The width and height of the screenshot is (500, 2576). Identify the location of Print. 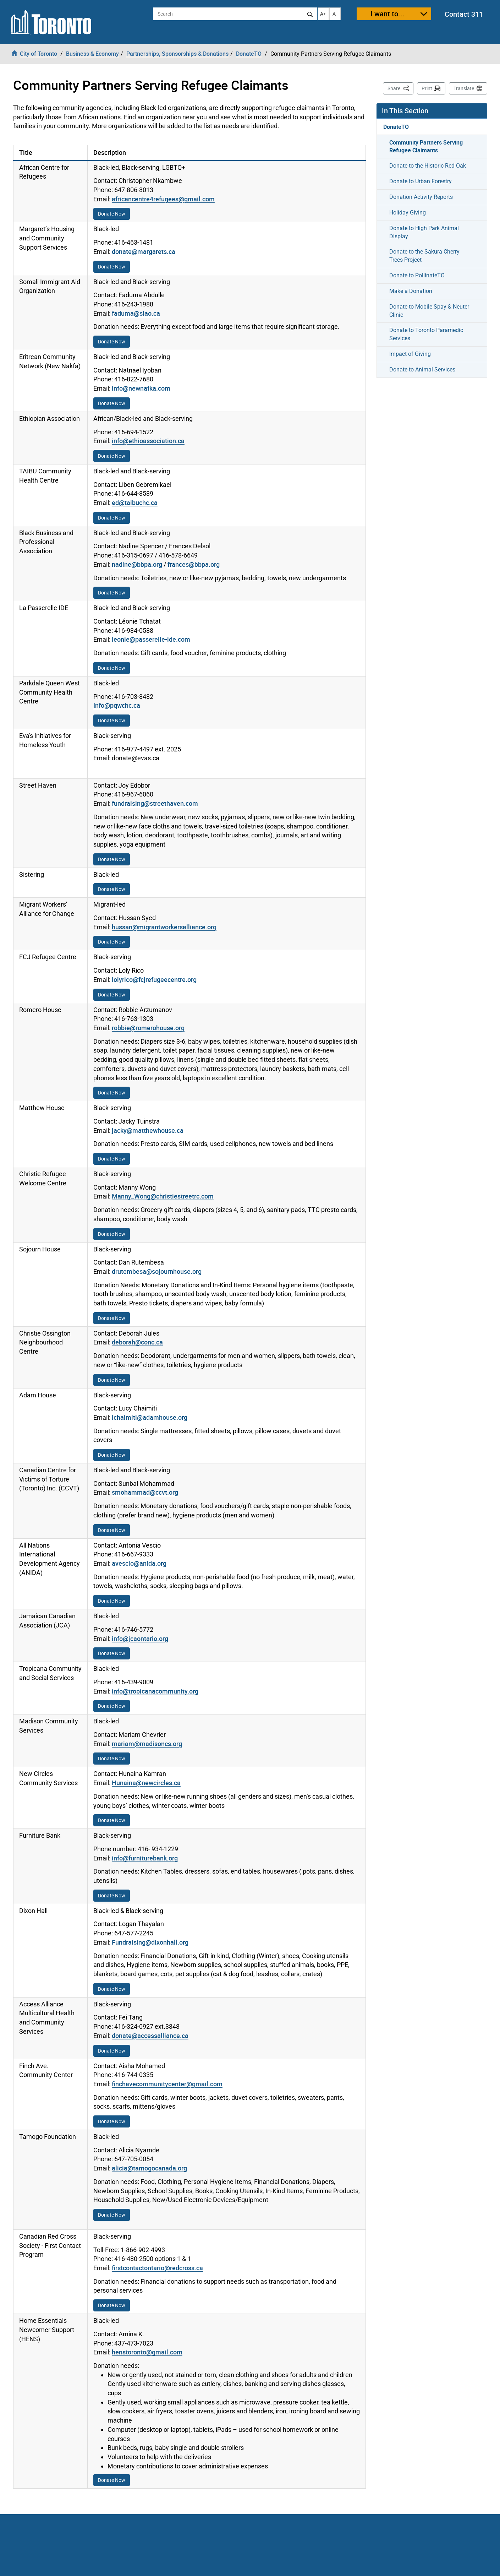
(427, 88).